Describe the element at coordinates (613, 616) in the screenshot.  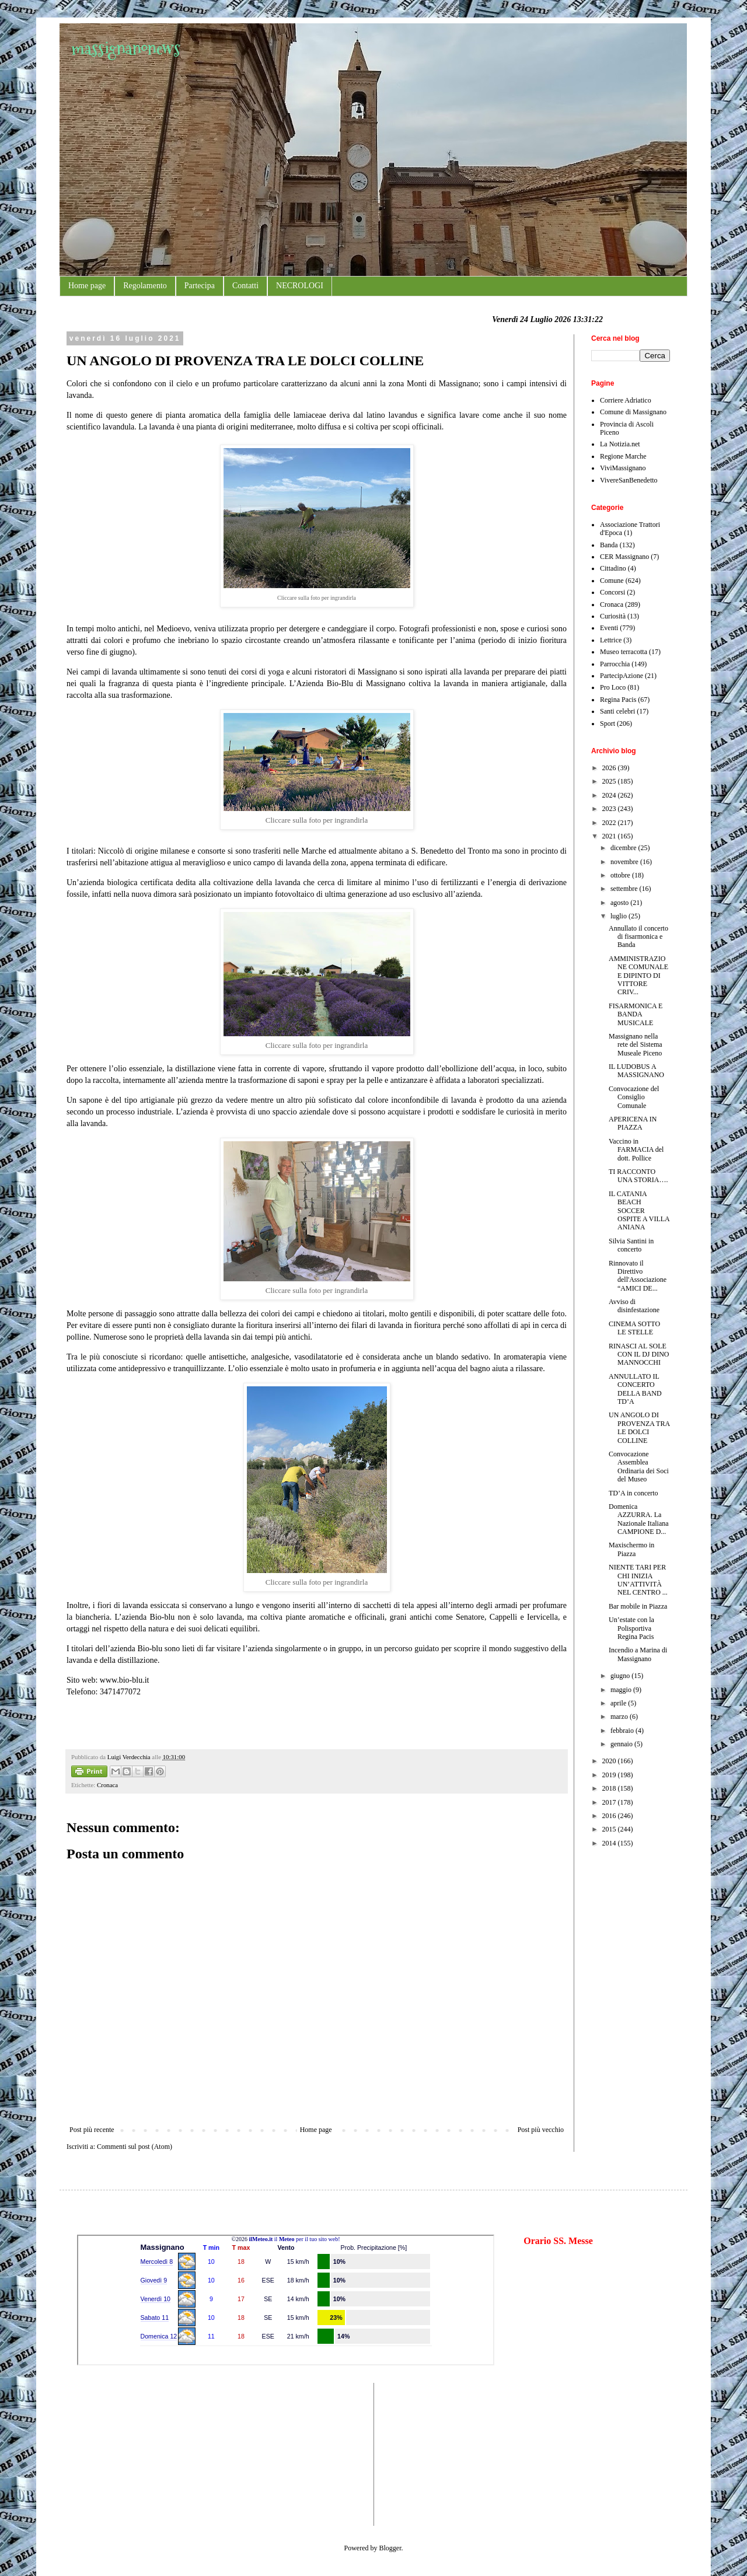
I see `Curiosità` at that location.